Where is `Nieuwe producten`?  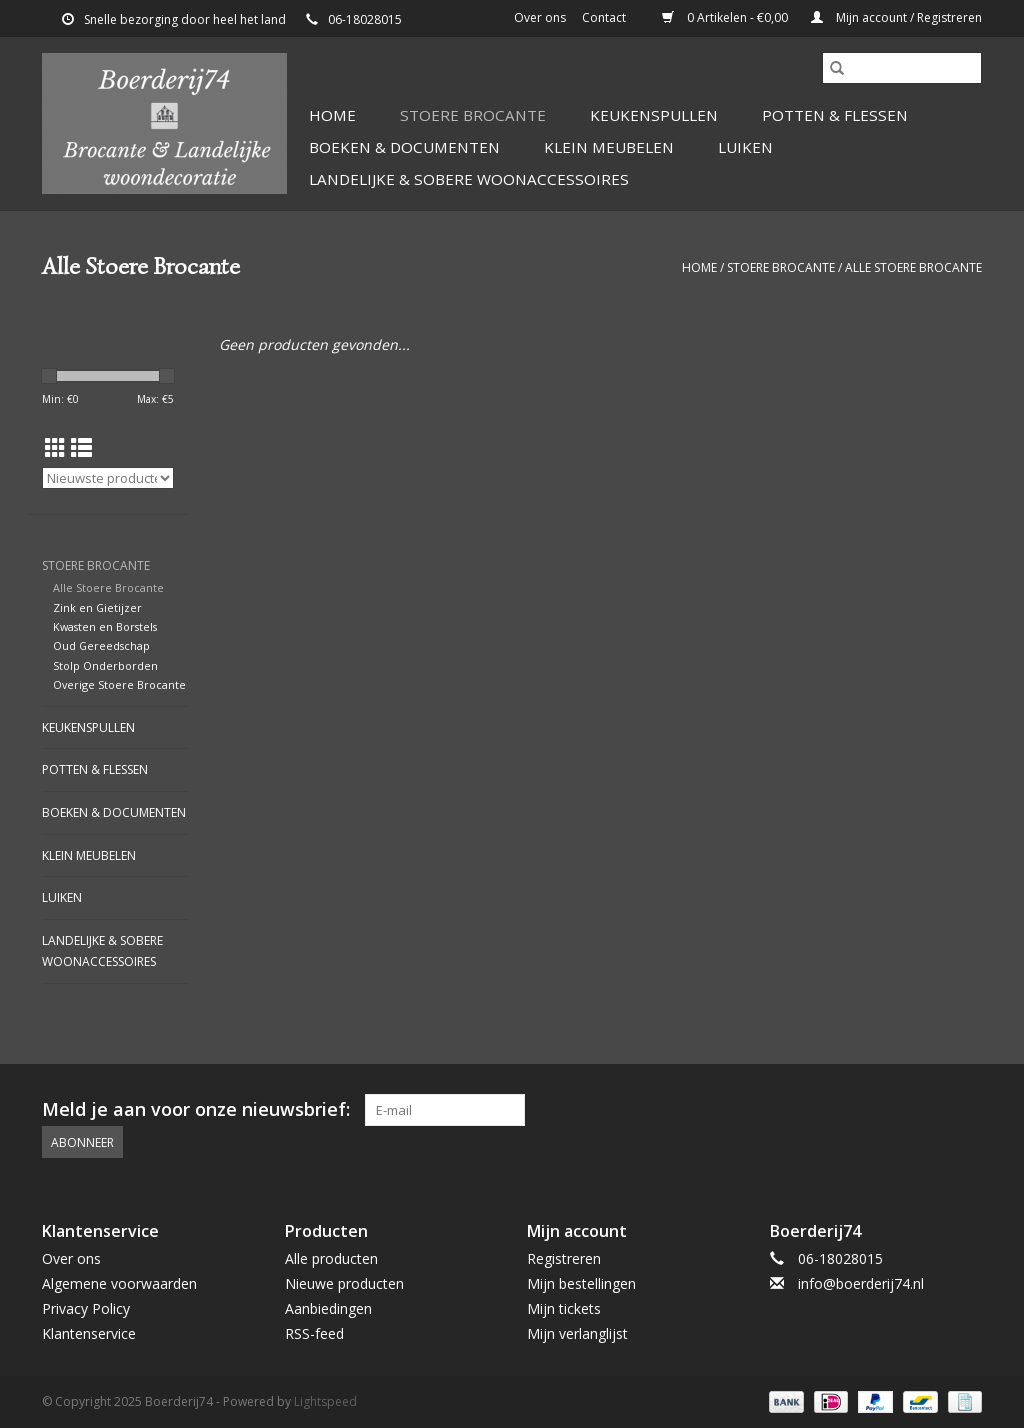
Nieuwe producten is located at coordinates (344, 1283).